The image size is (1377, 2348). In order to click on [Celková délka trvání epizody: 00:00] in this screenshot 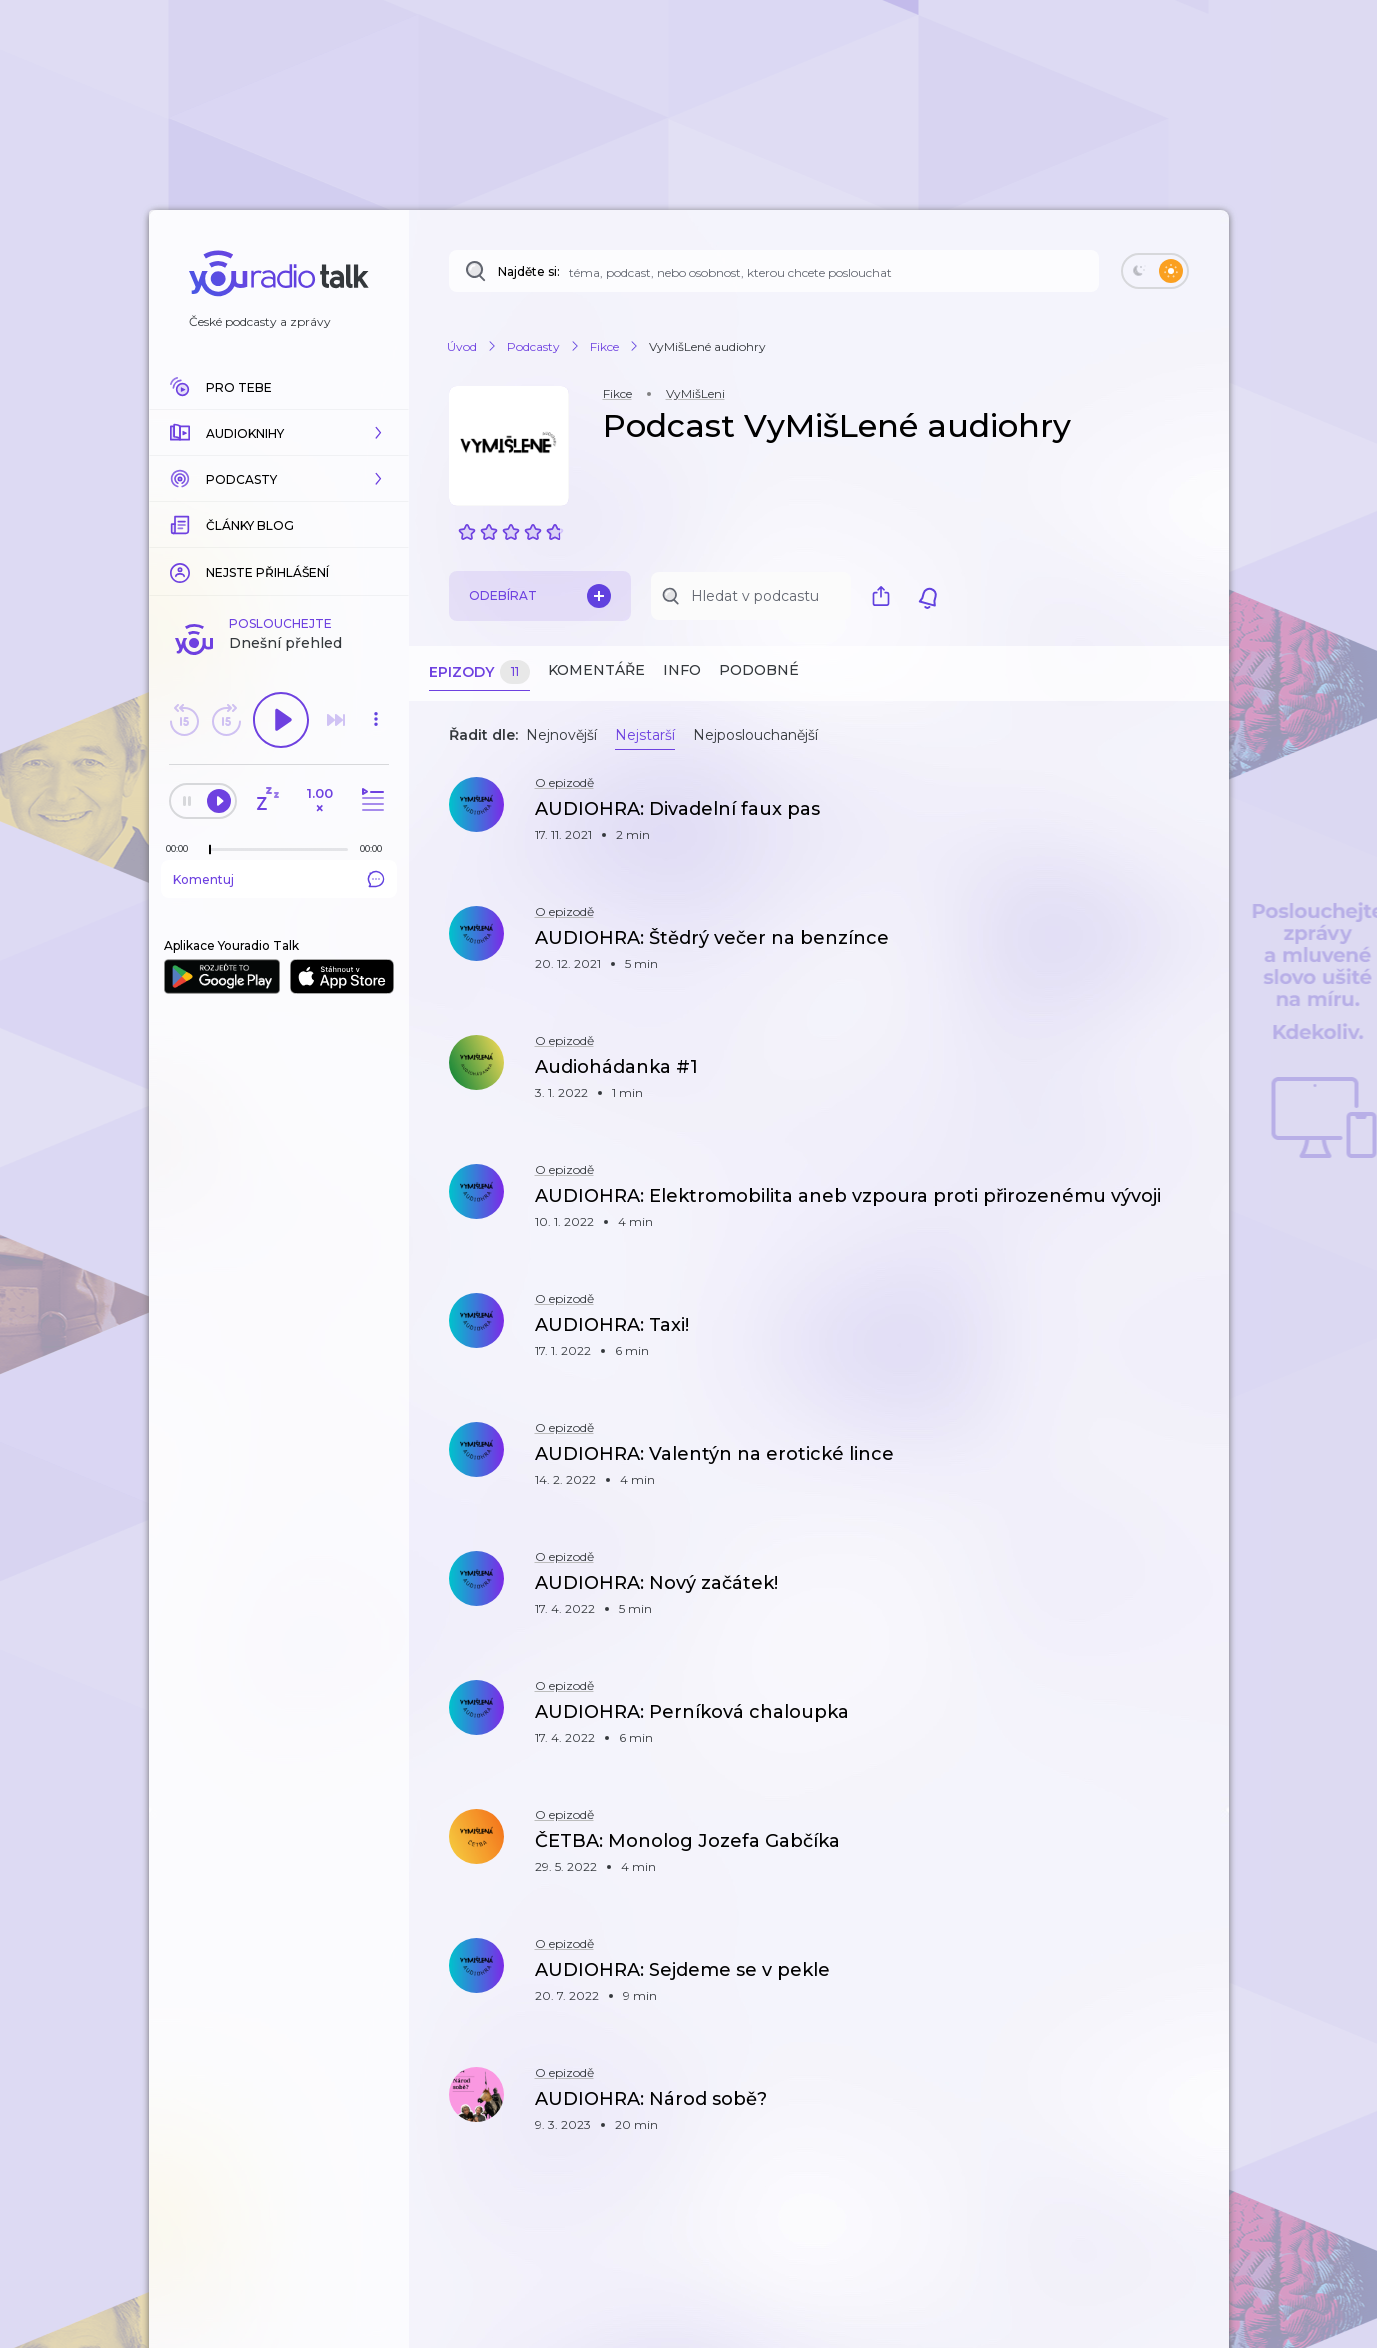, I will do `click(376, 848)`.